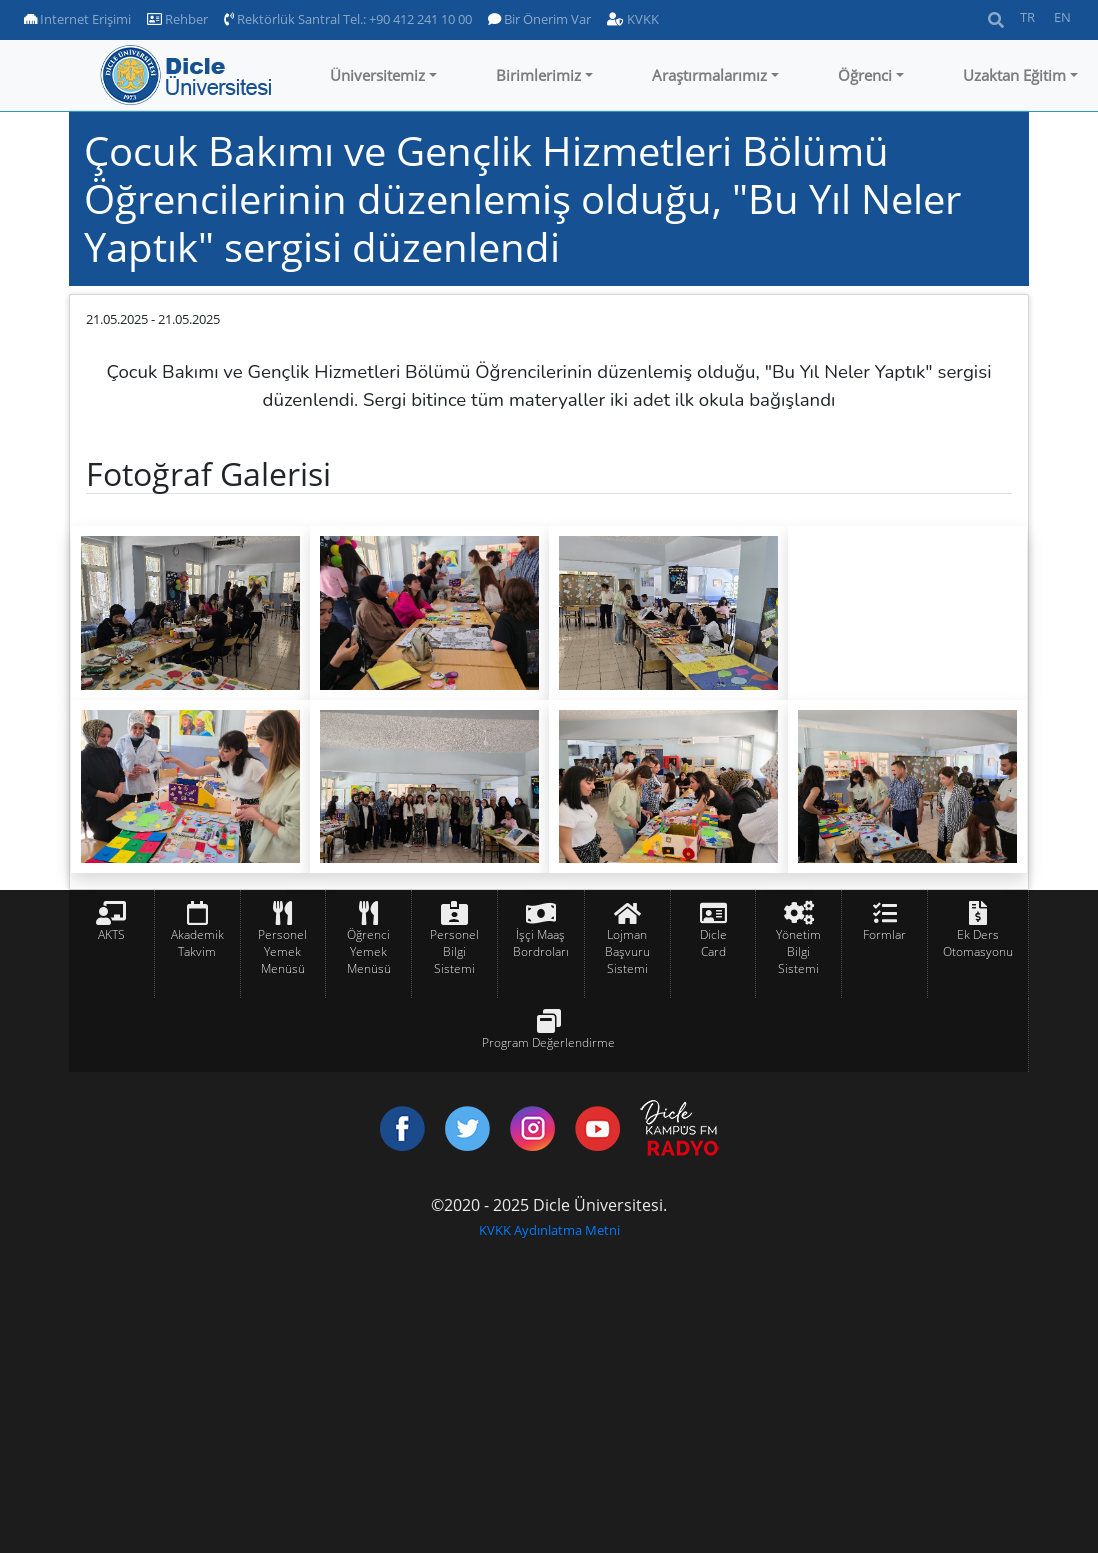 The image size is (1098, 1553). What do you see at coordinates (1027, 17) in the screenshot?
I see `TR` at bounding box center [1027, 17].